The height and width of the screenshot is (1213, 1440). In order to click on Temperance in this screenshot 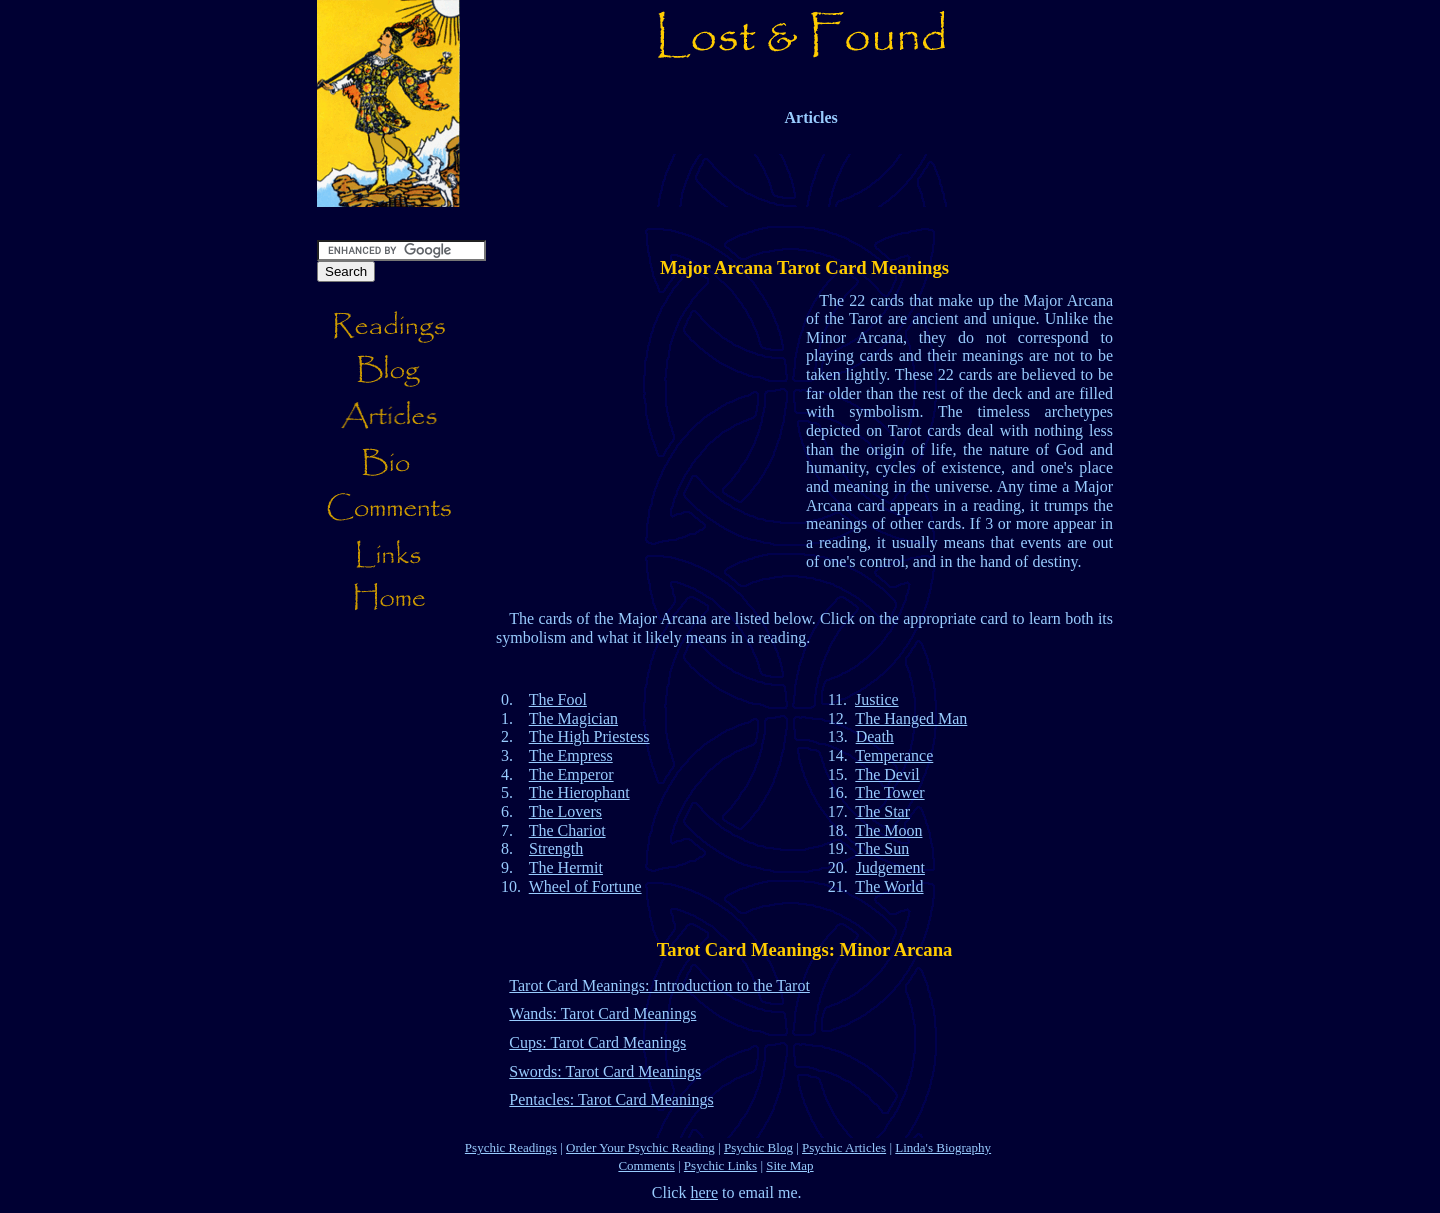, I will do `click(894, 755)`.